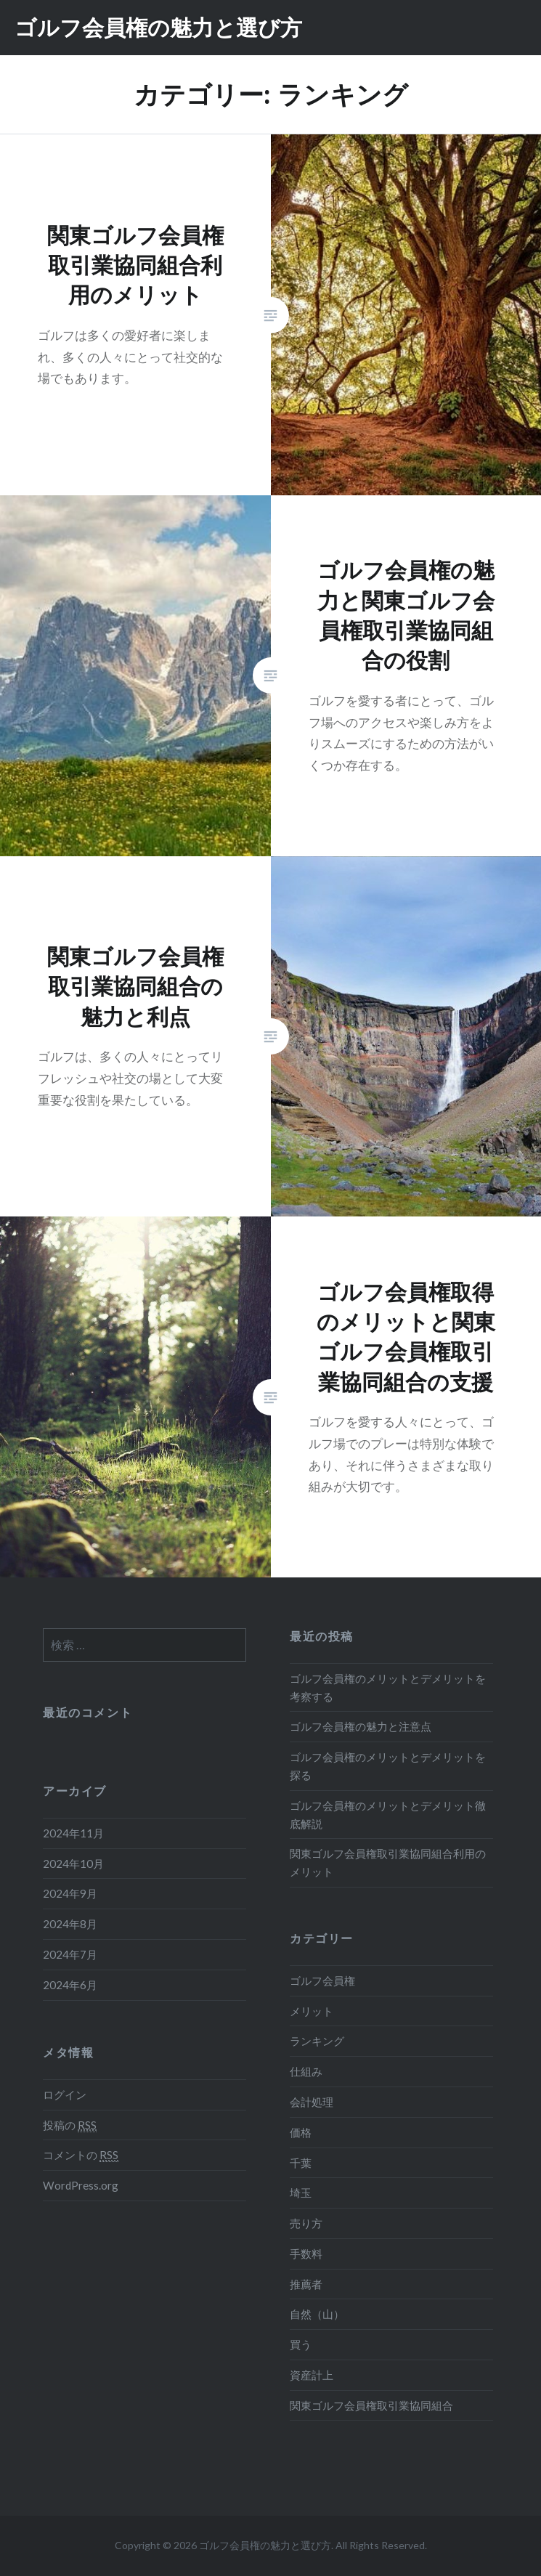 This screenshot has height=2576, width=541. I want to click on ゴルフ会員権のメリットとデメリットを考察する, so click(388, 1687).